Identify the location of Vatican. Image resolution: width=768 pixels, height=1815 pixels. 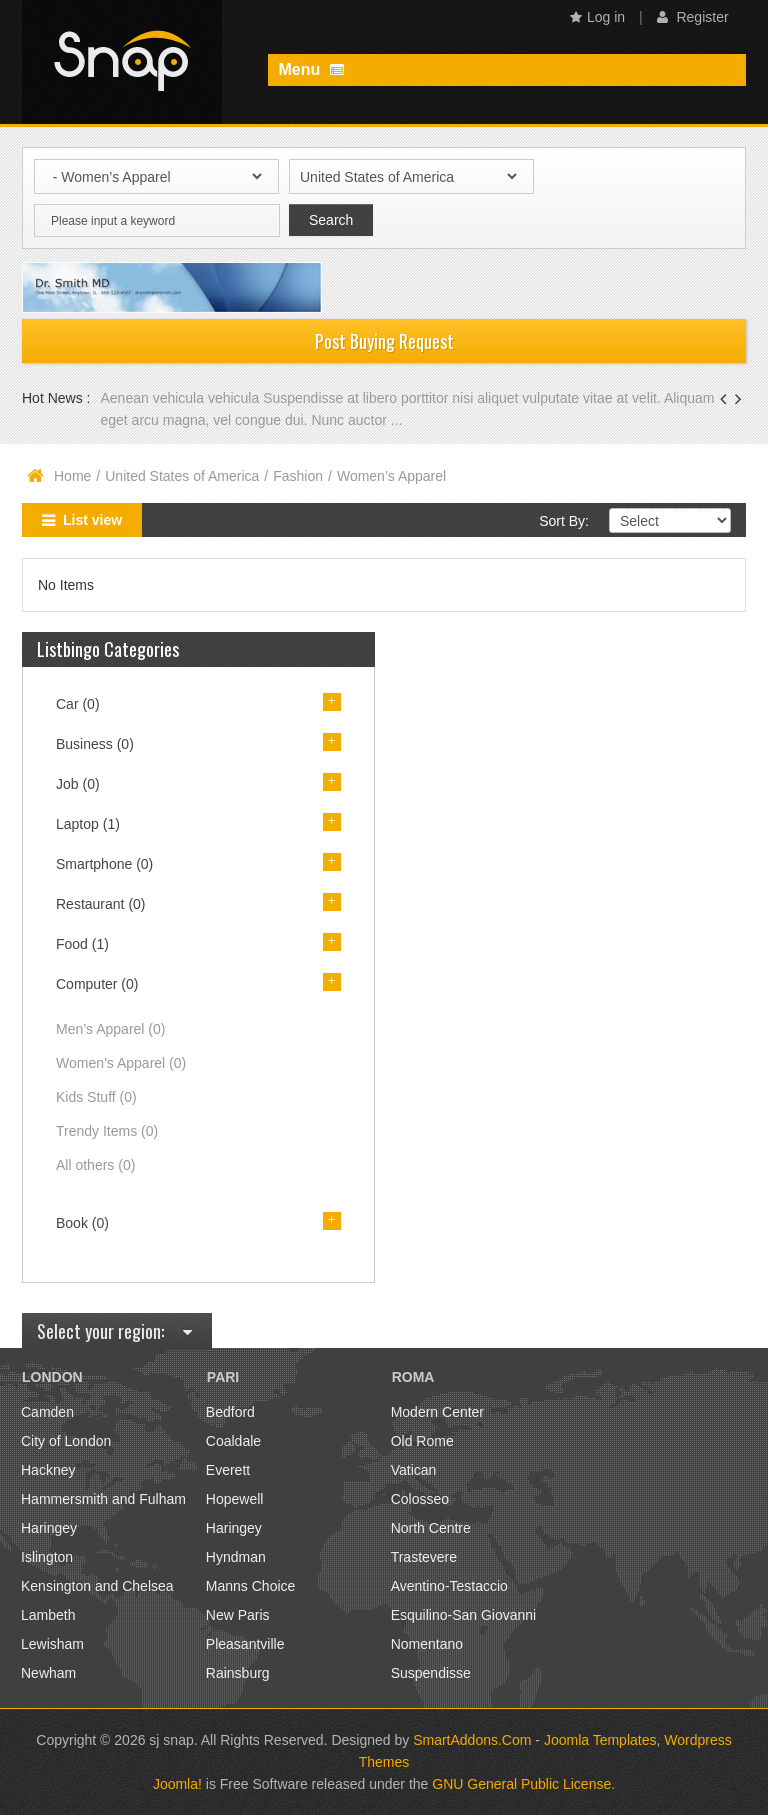
(414, 1470).